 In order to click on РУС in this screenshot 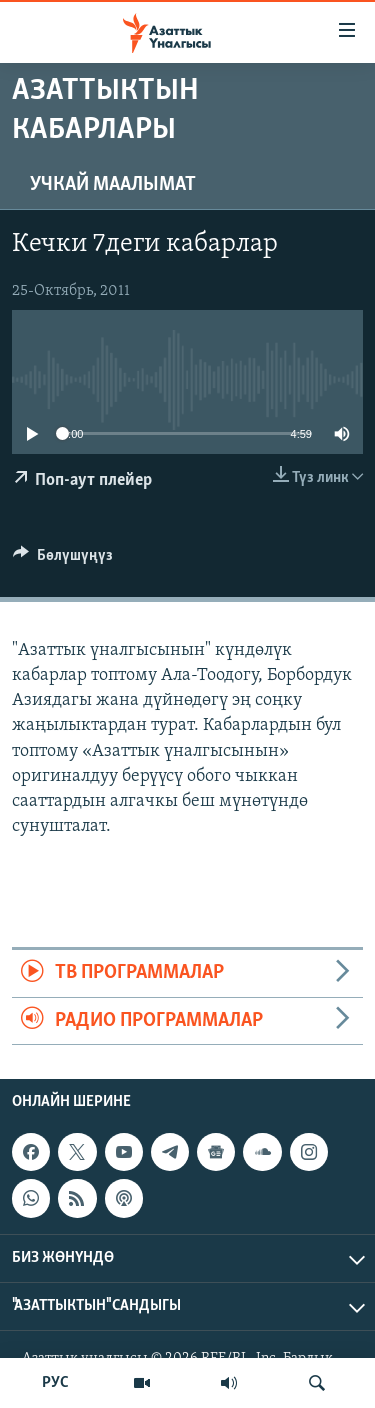, I will do `click(55, 1383)`.